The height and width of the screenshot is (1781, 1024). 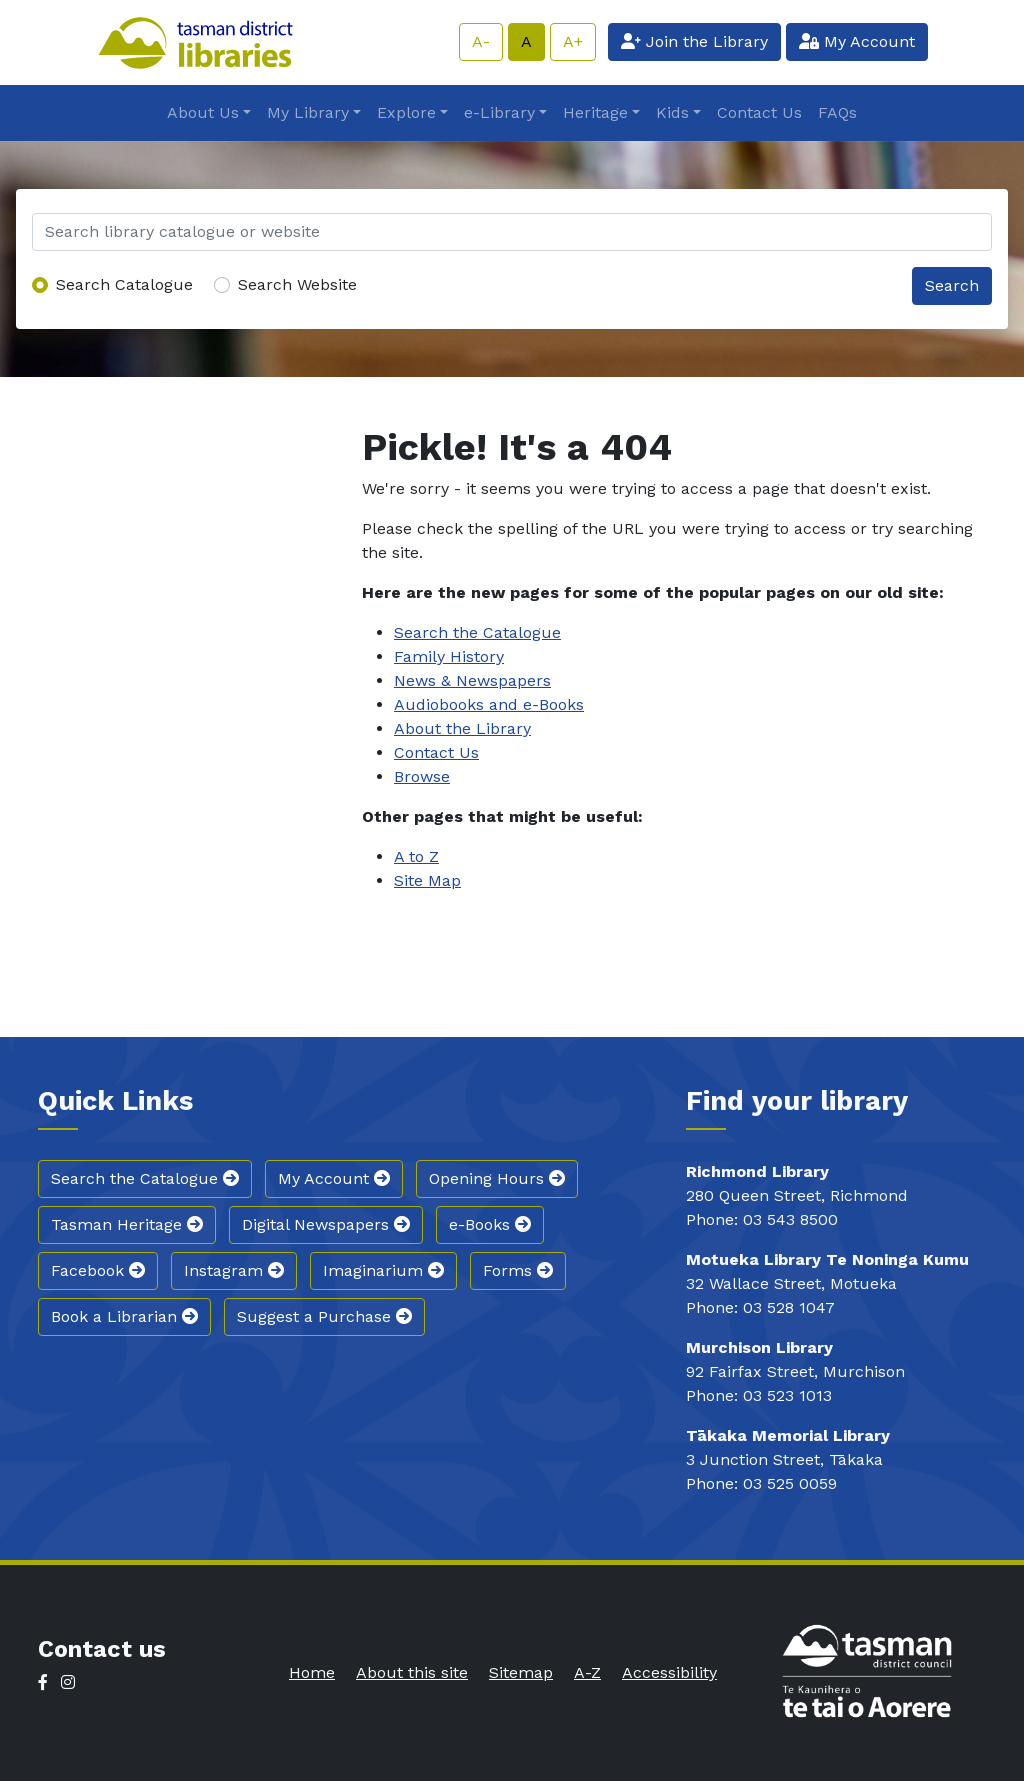 I want to click on My Account, so click(x=857, y=41).